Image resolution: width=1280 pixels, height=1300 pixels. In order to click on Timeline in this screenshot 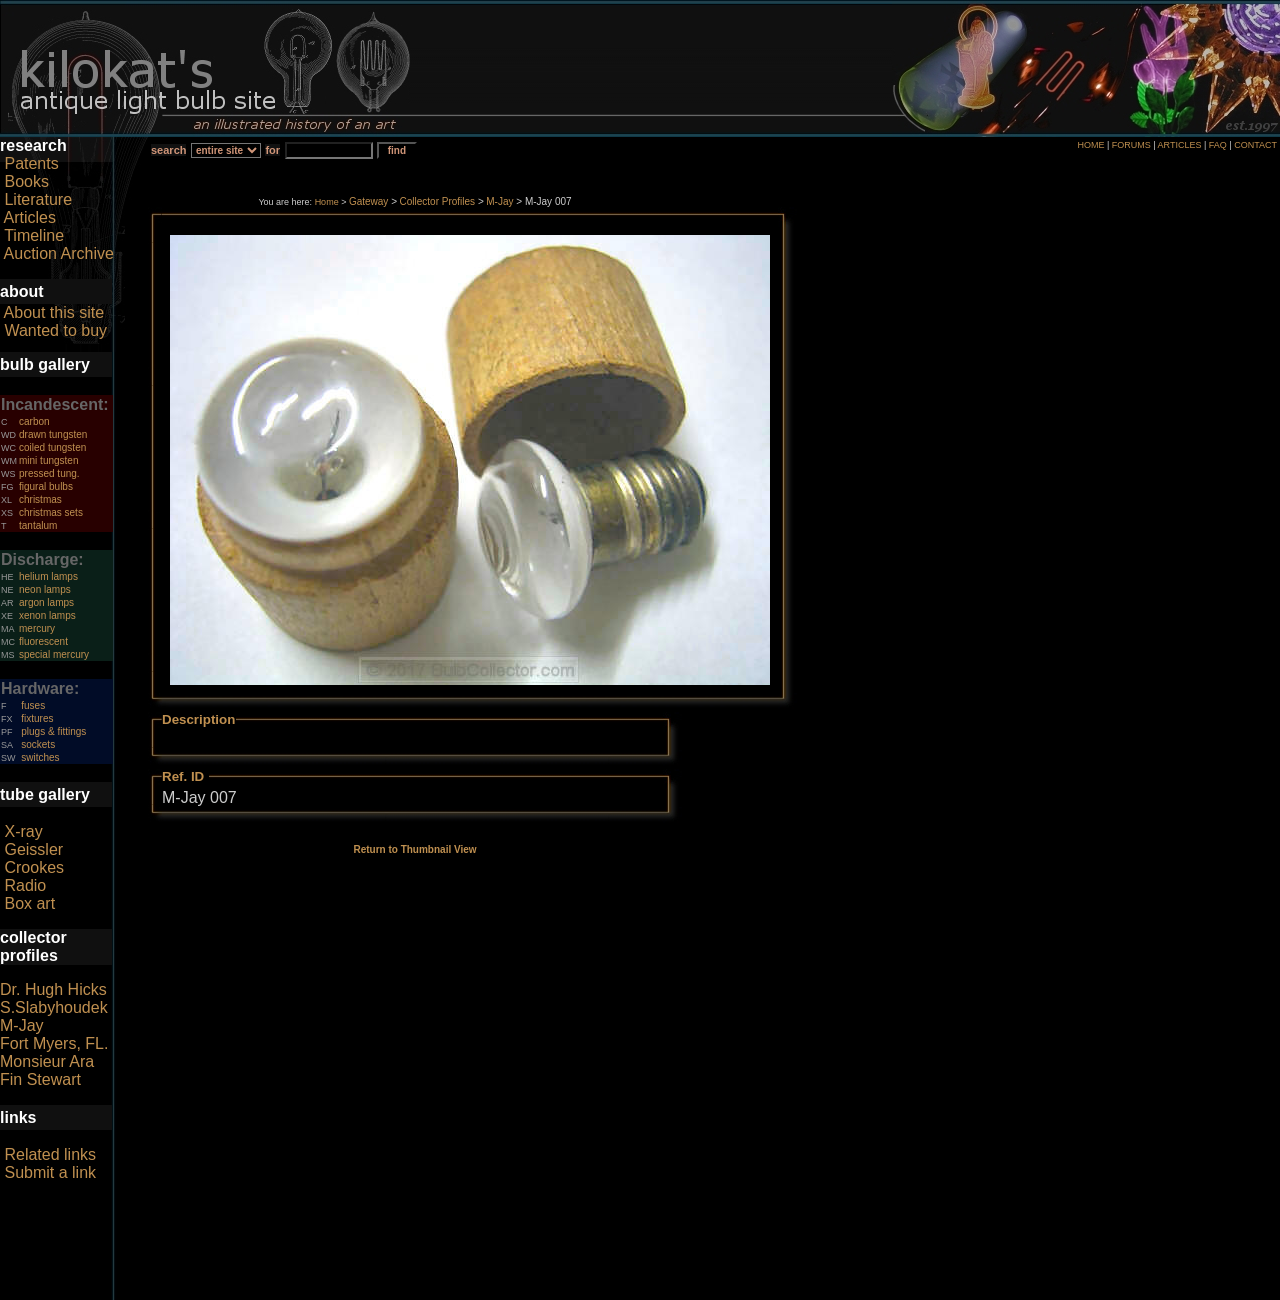, I will do `click(34, 235)`.